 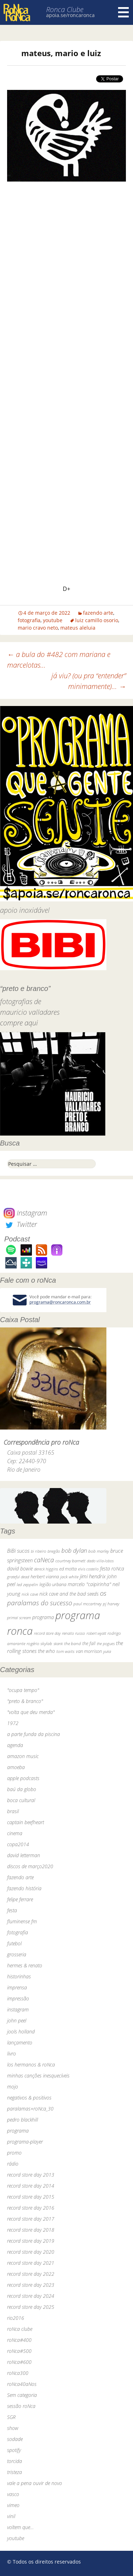 I want to click on show, so click(x=12, y=2428).